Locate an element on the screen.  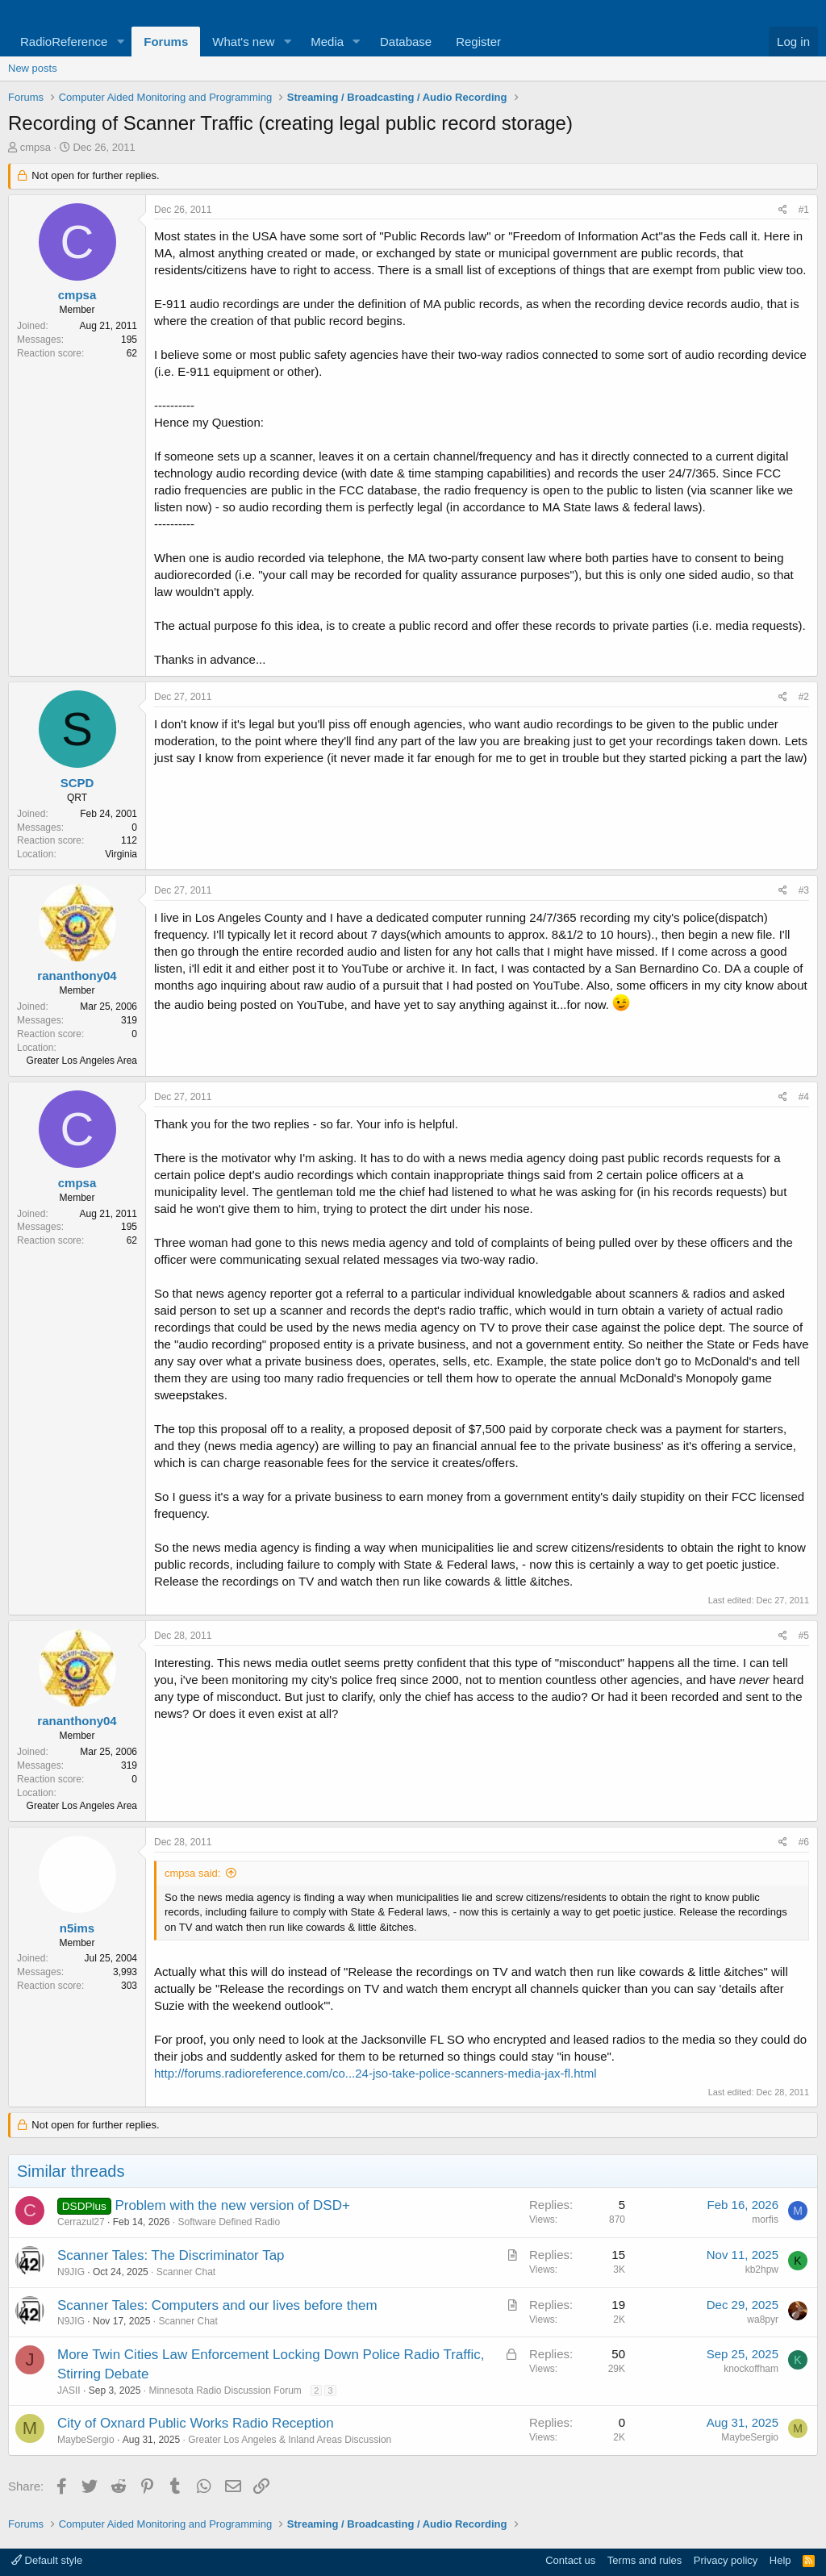
[button] is located at coordinates (120, 41).